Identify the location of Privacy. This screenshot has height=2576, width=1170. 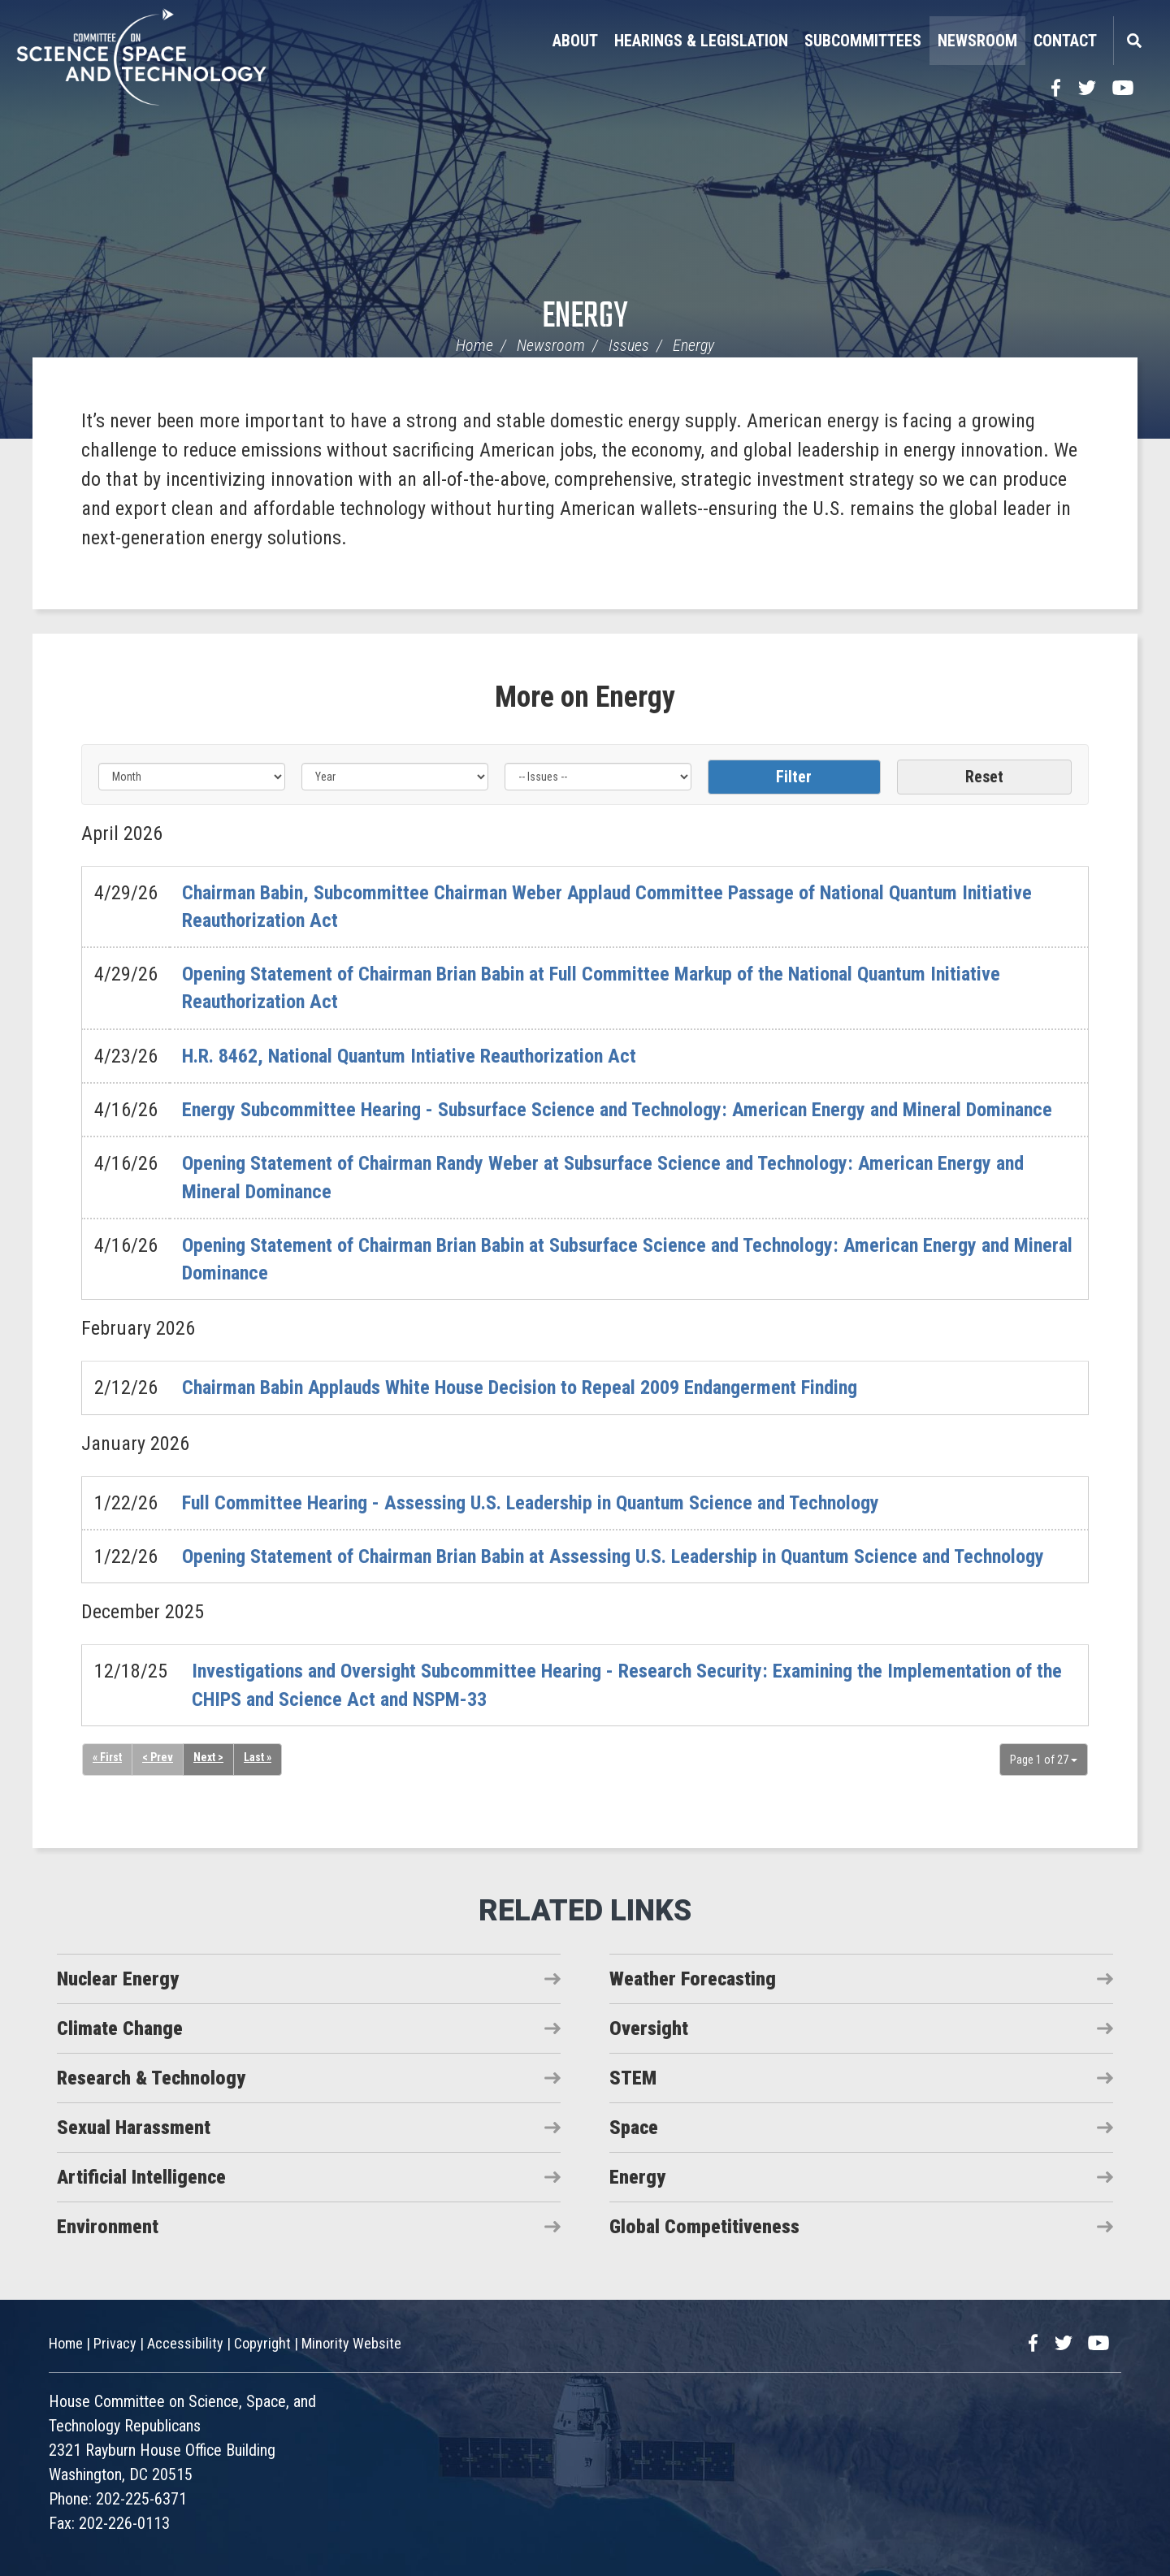
(114, 2343).